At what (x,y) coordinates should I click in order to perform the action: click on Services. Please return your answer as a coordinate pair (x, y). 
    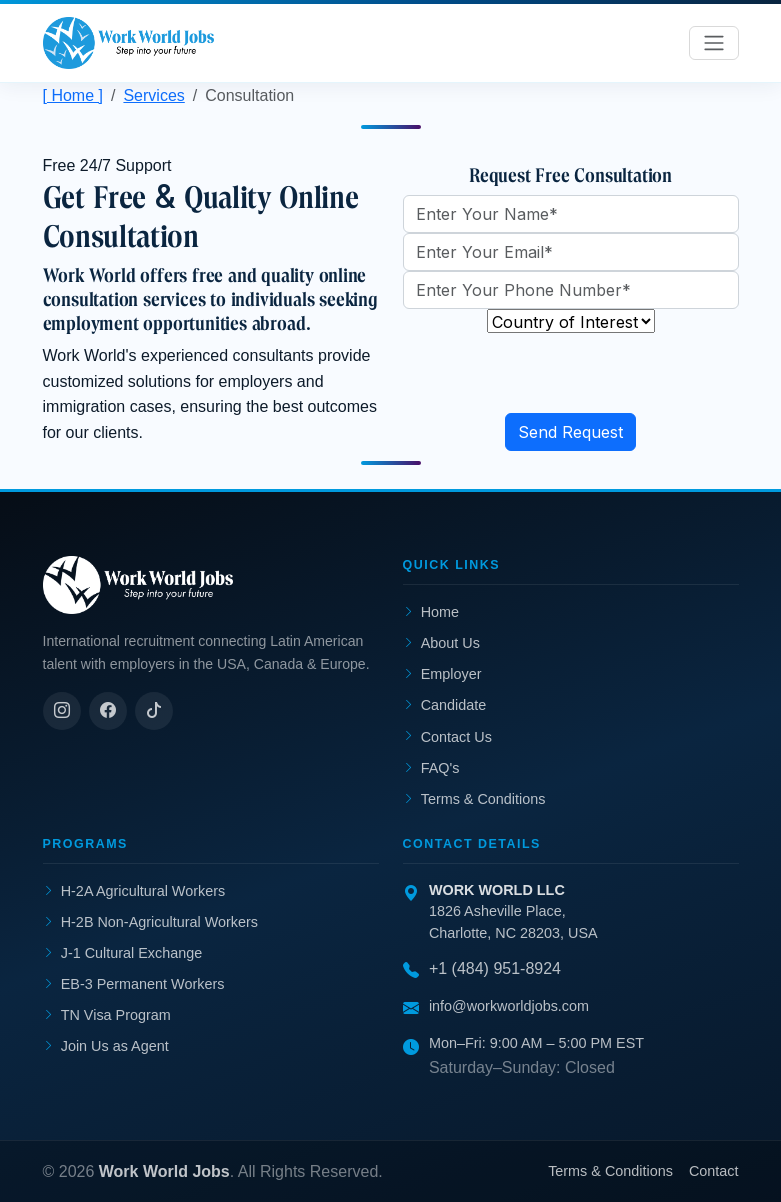
    Looking at the image, I should click on (153, 95).